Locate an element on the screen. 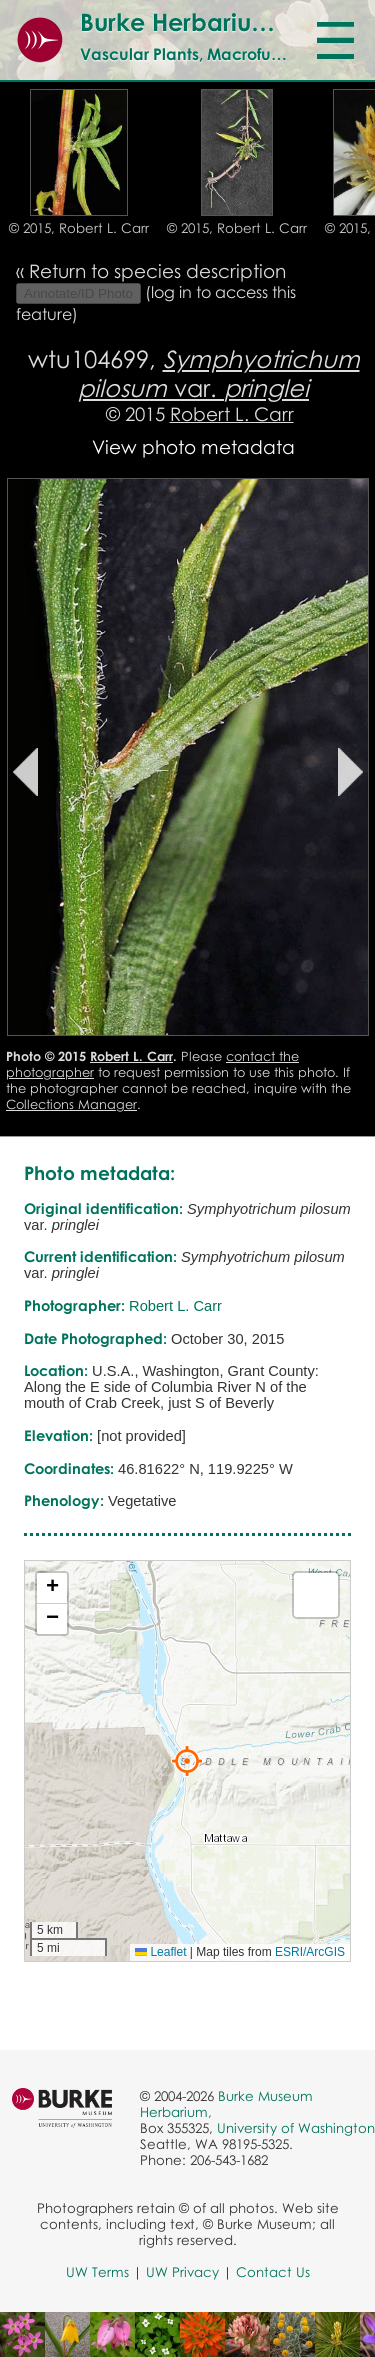 This screenshot has width=375, height=2357. Contact Us is located at coordinates (273, 2272).